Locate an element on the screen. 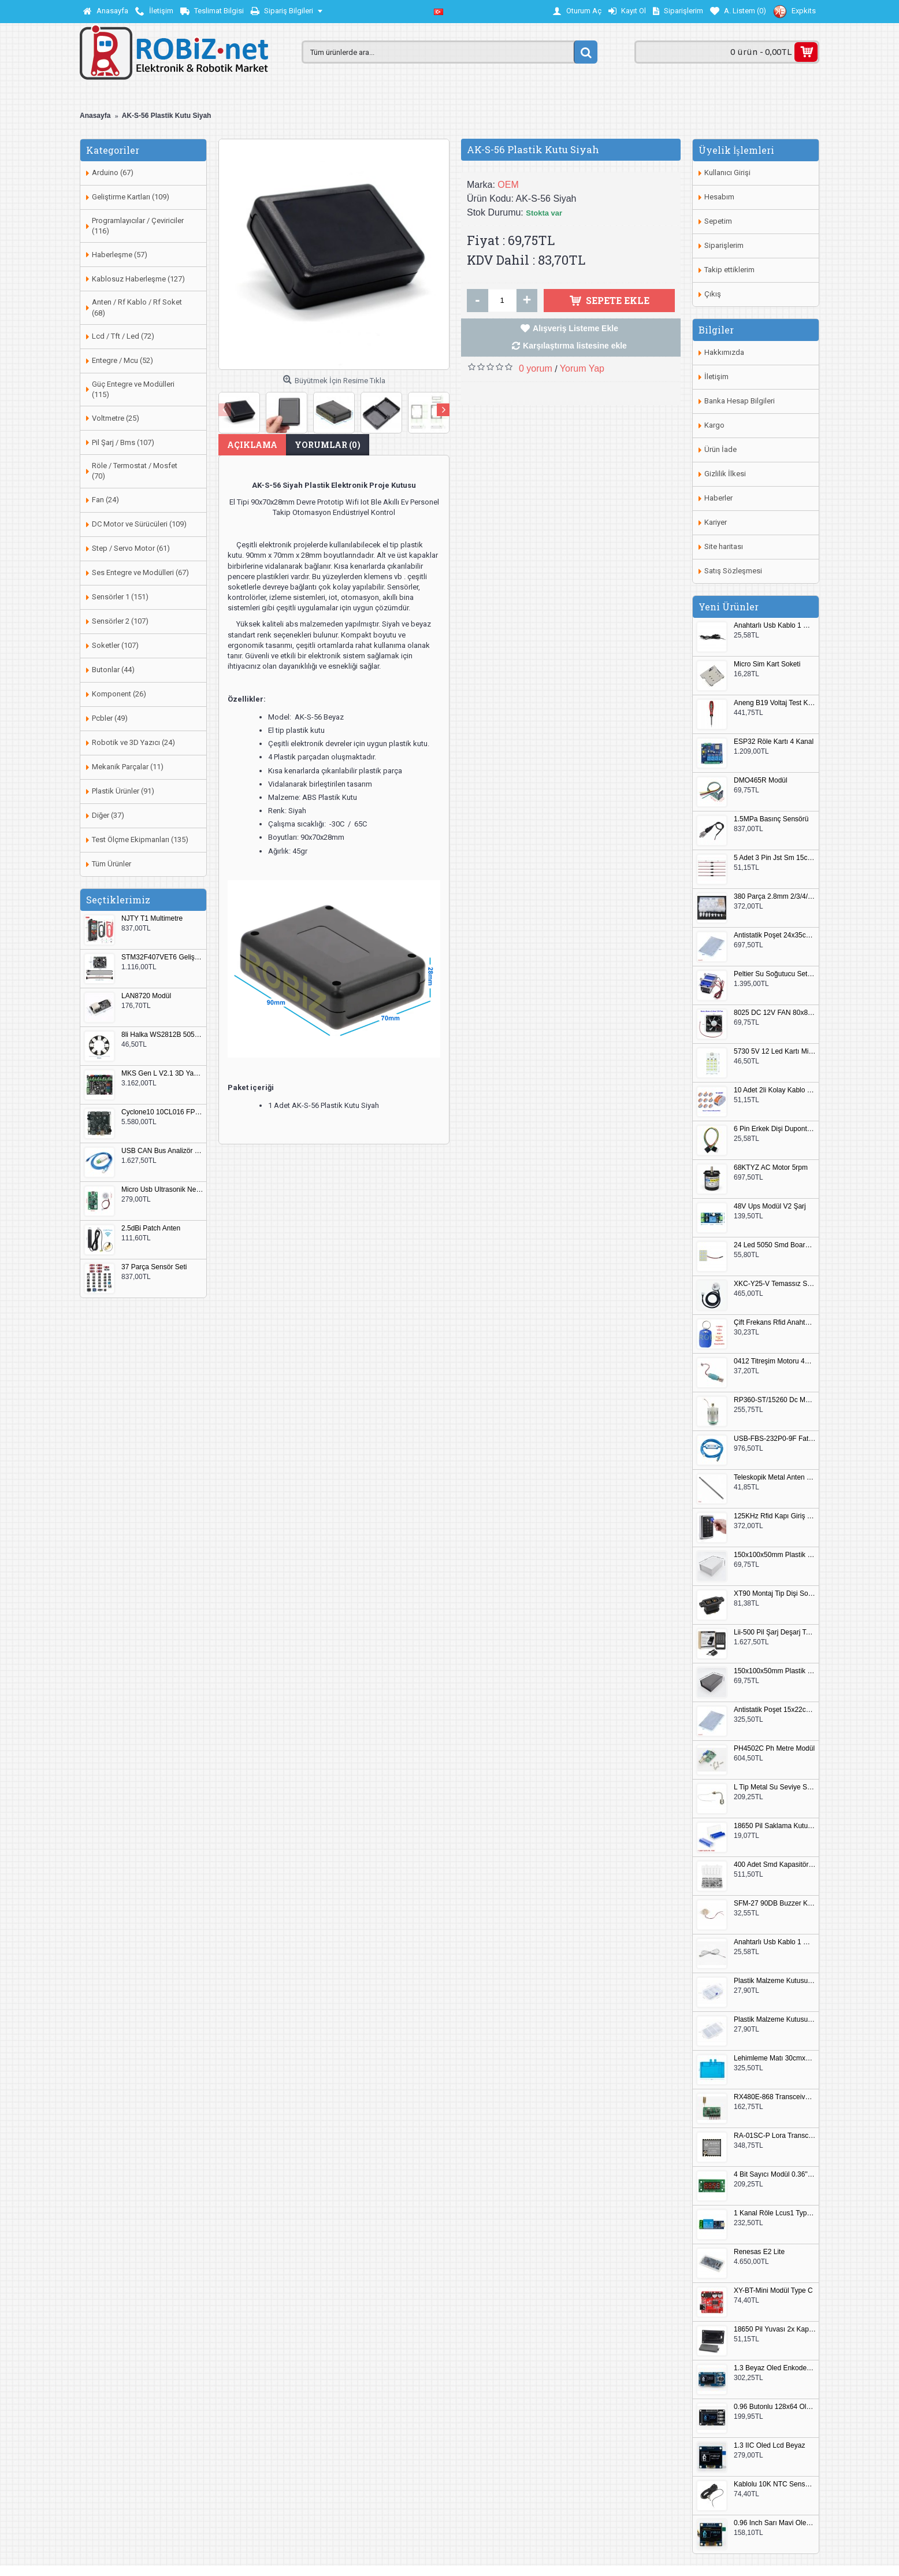 This screenshot has height=2576, width=899. Lii-500 Pil Şarj Deşarj Test Cihazı is located at coordinates (775, 1632).